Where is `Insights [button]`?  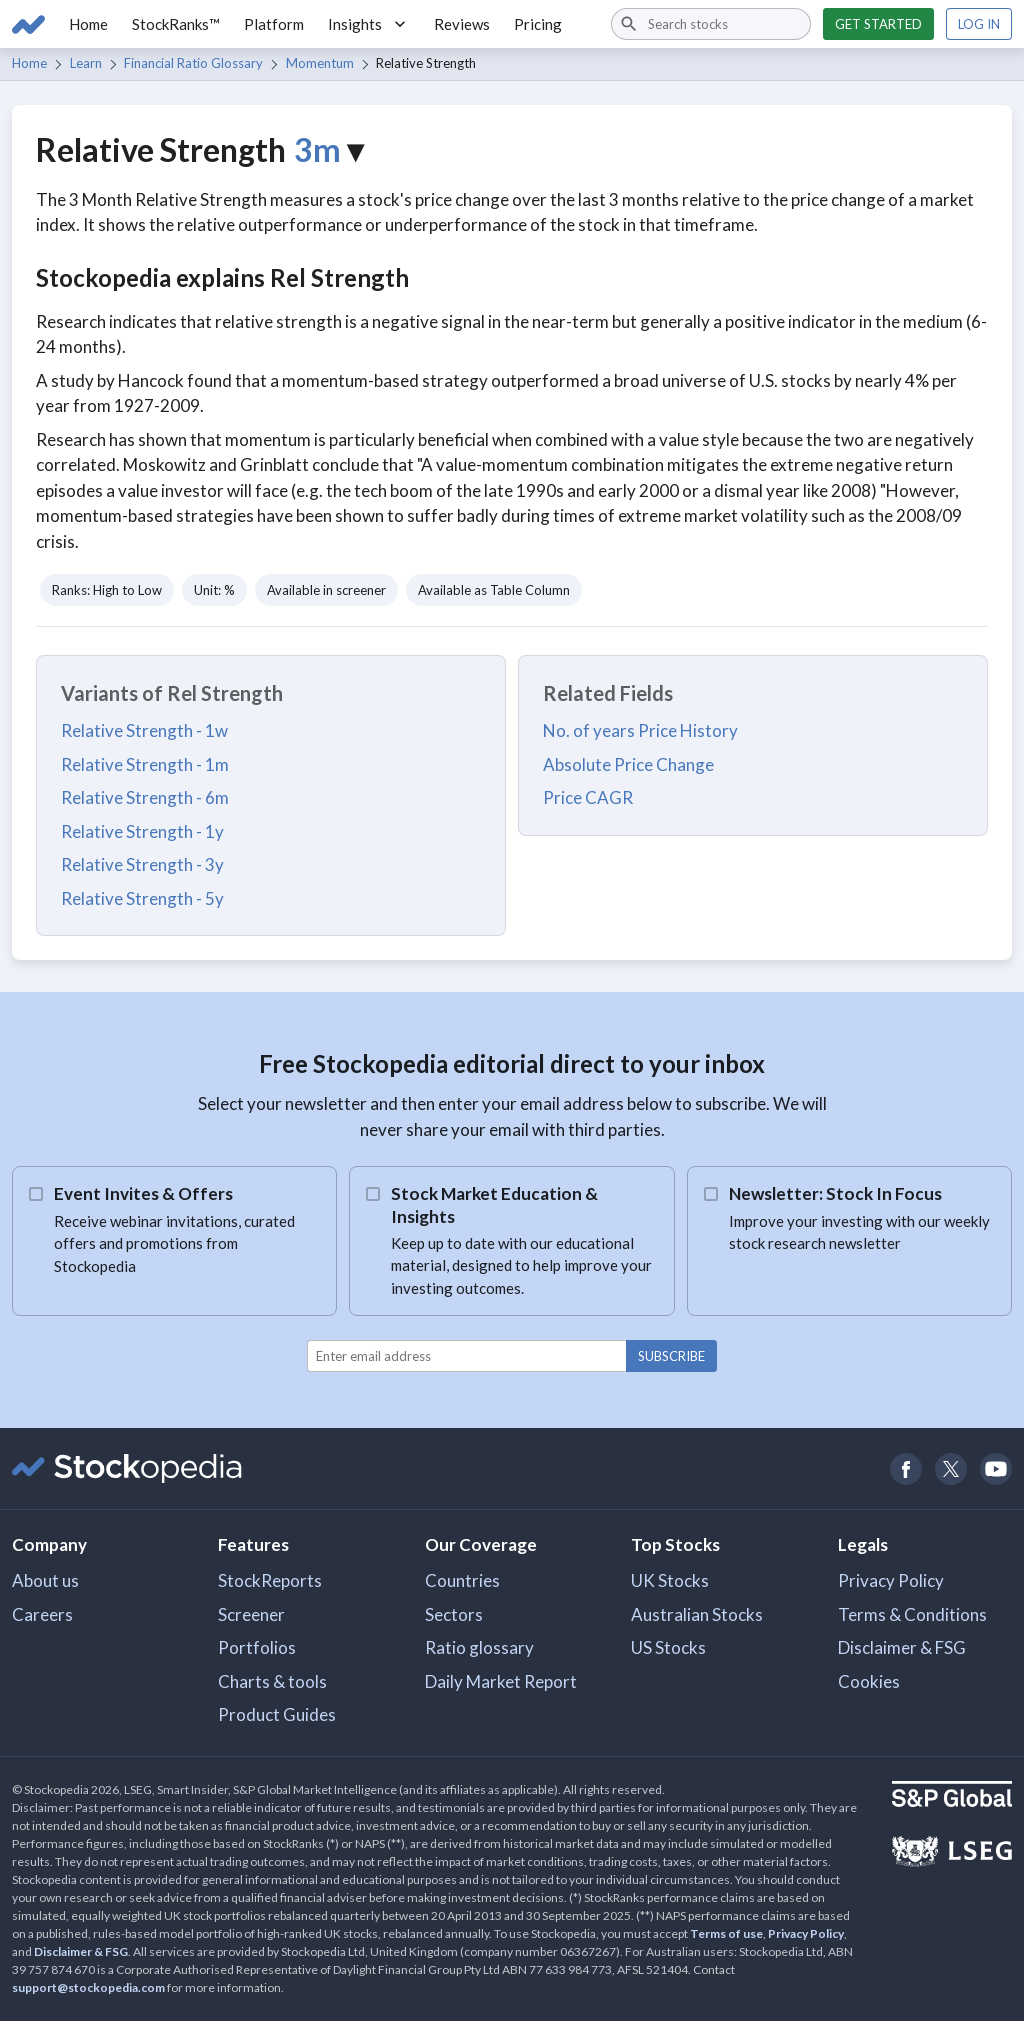 Insights [button] is located at coordinates (369, 24).